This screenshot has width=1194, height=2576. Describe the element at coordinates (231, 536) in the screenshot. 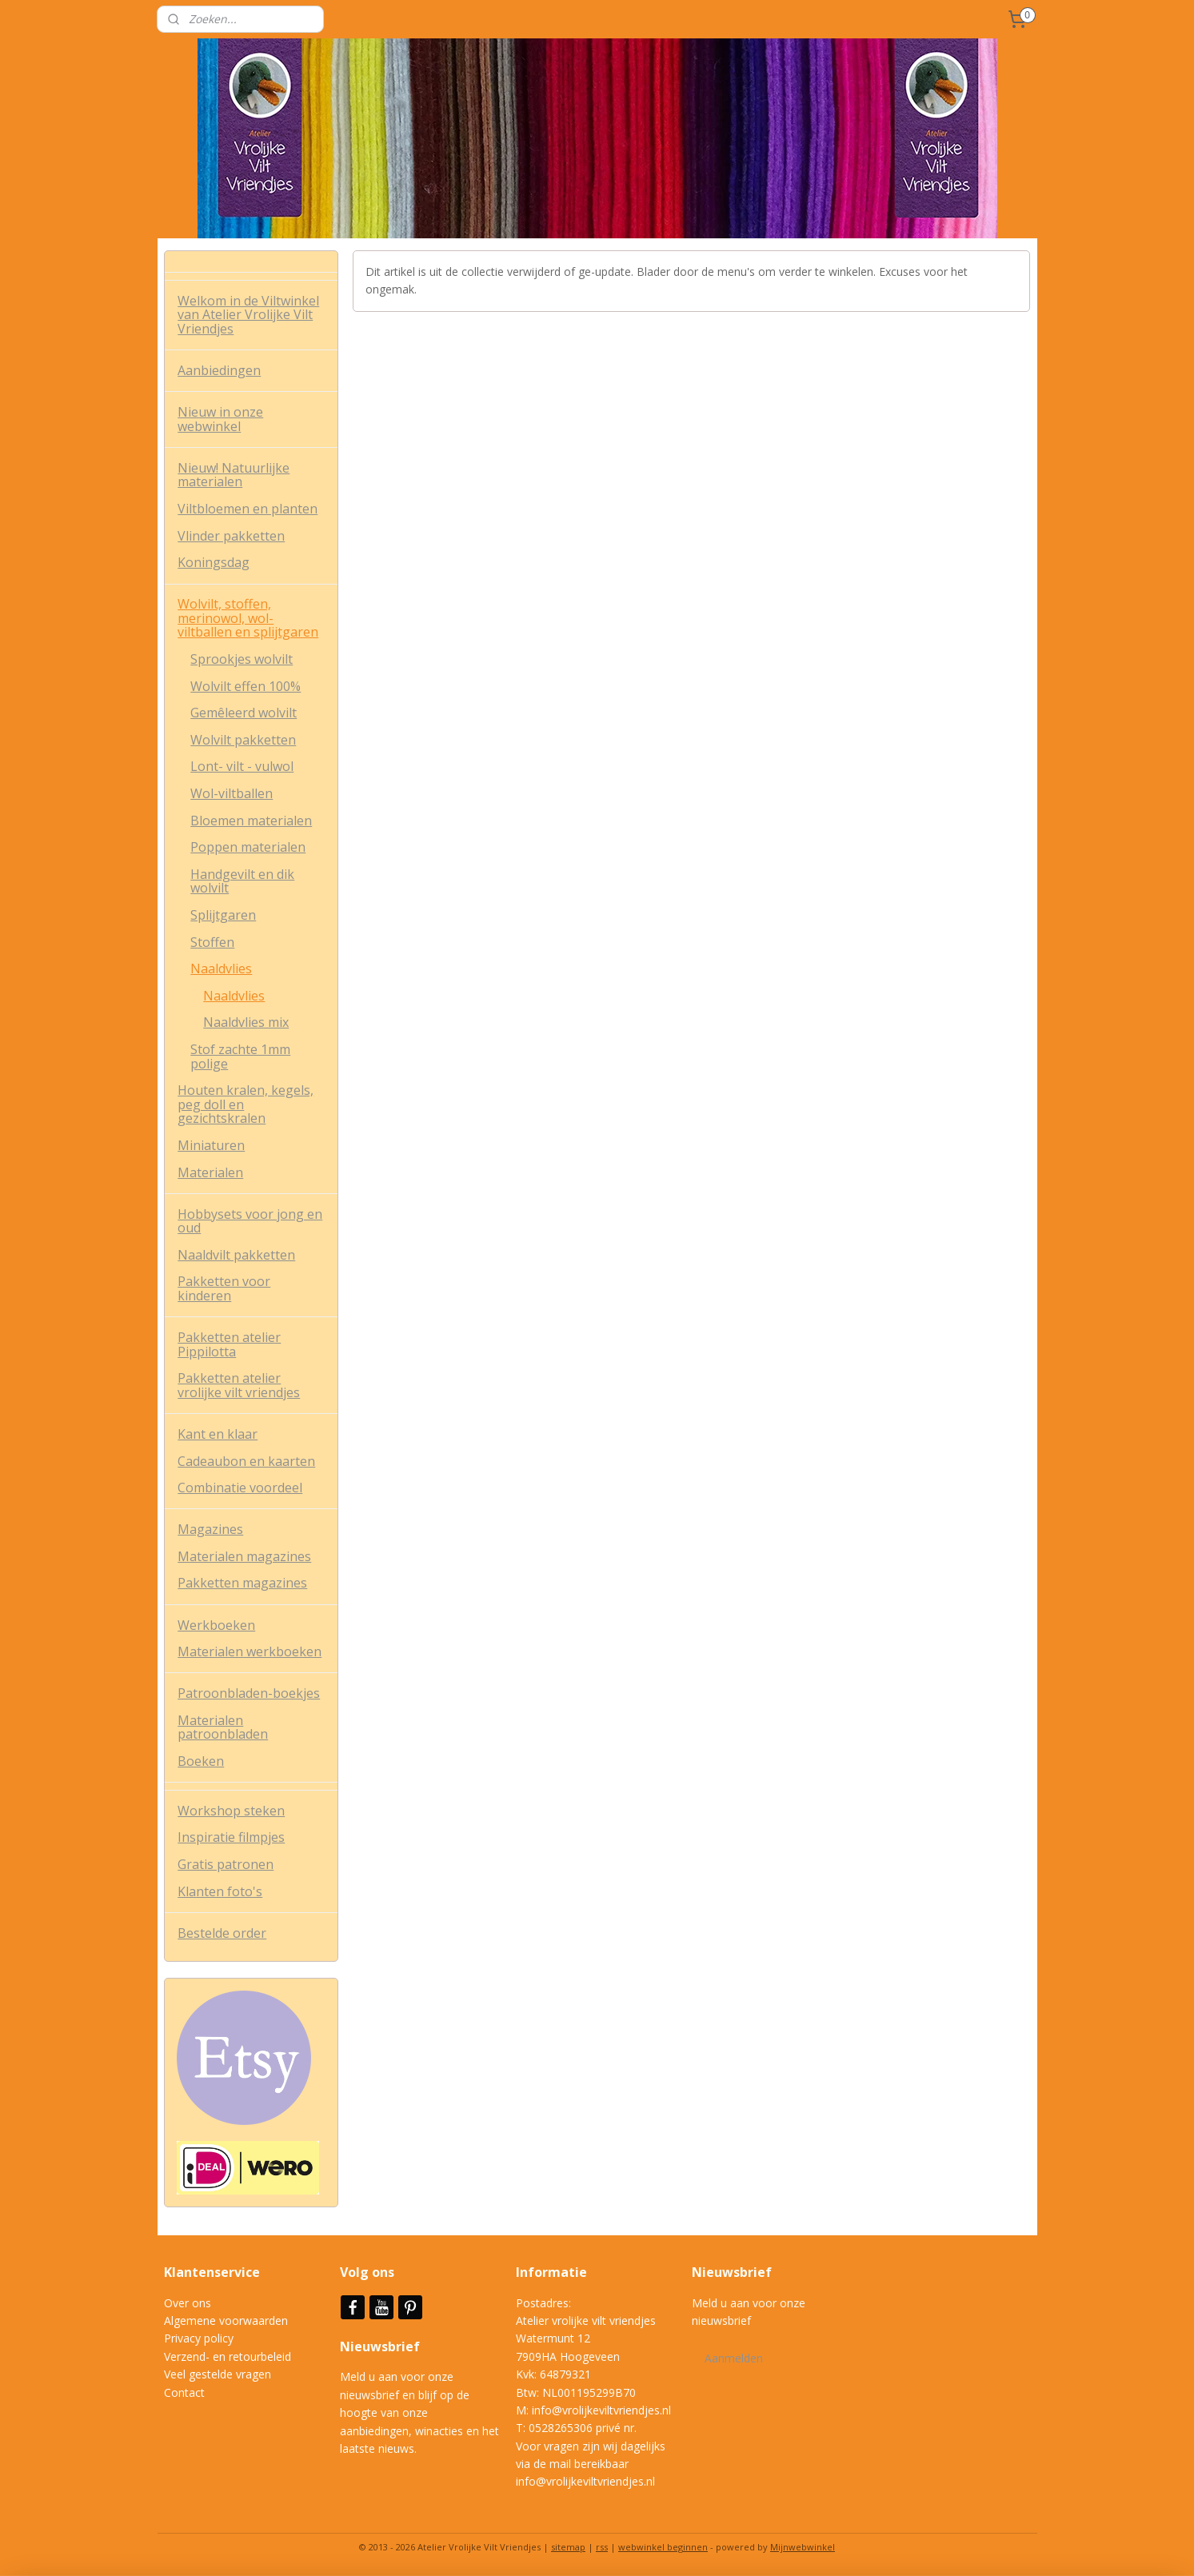

I see `Vlinder pakketten` at that location.